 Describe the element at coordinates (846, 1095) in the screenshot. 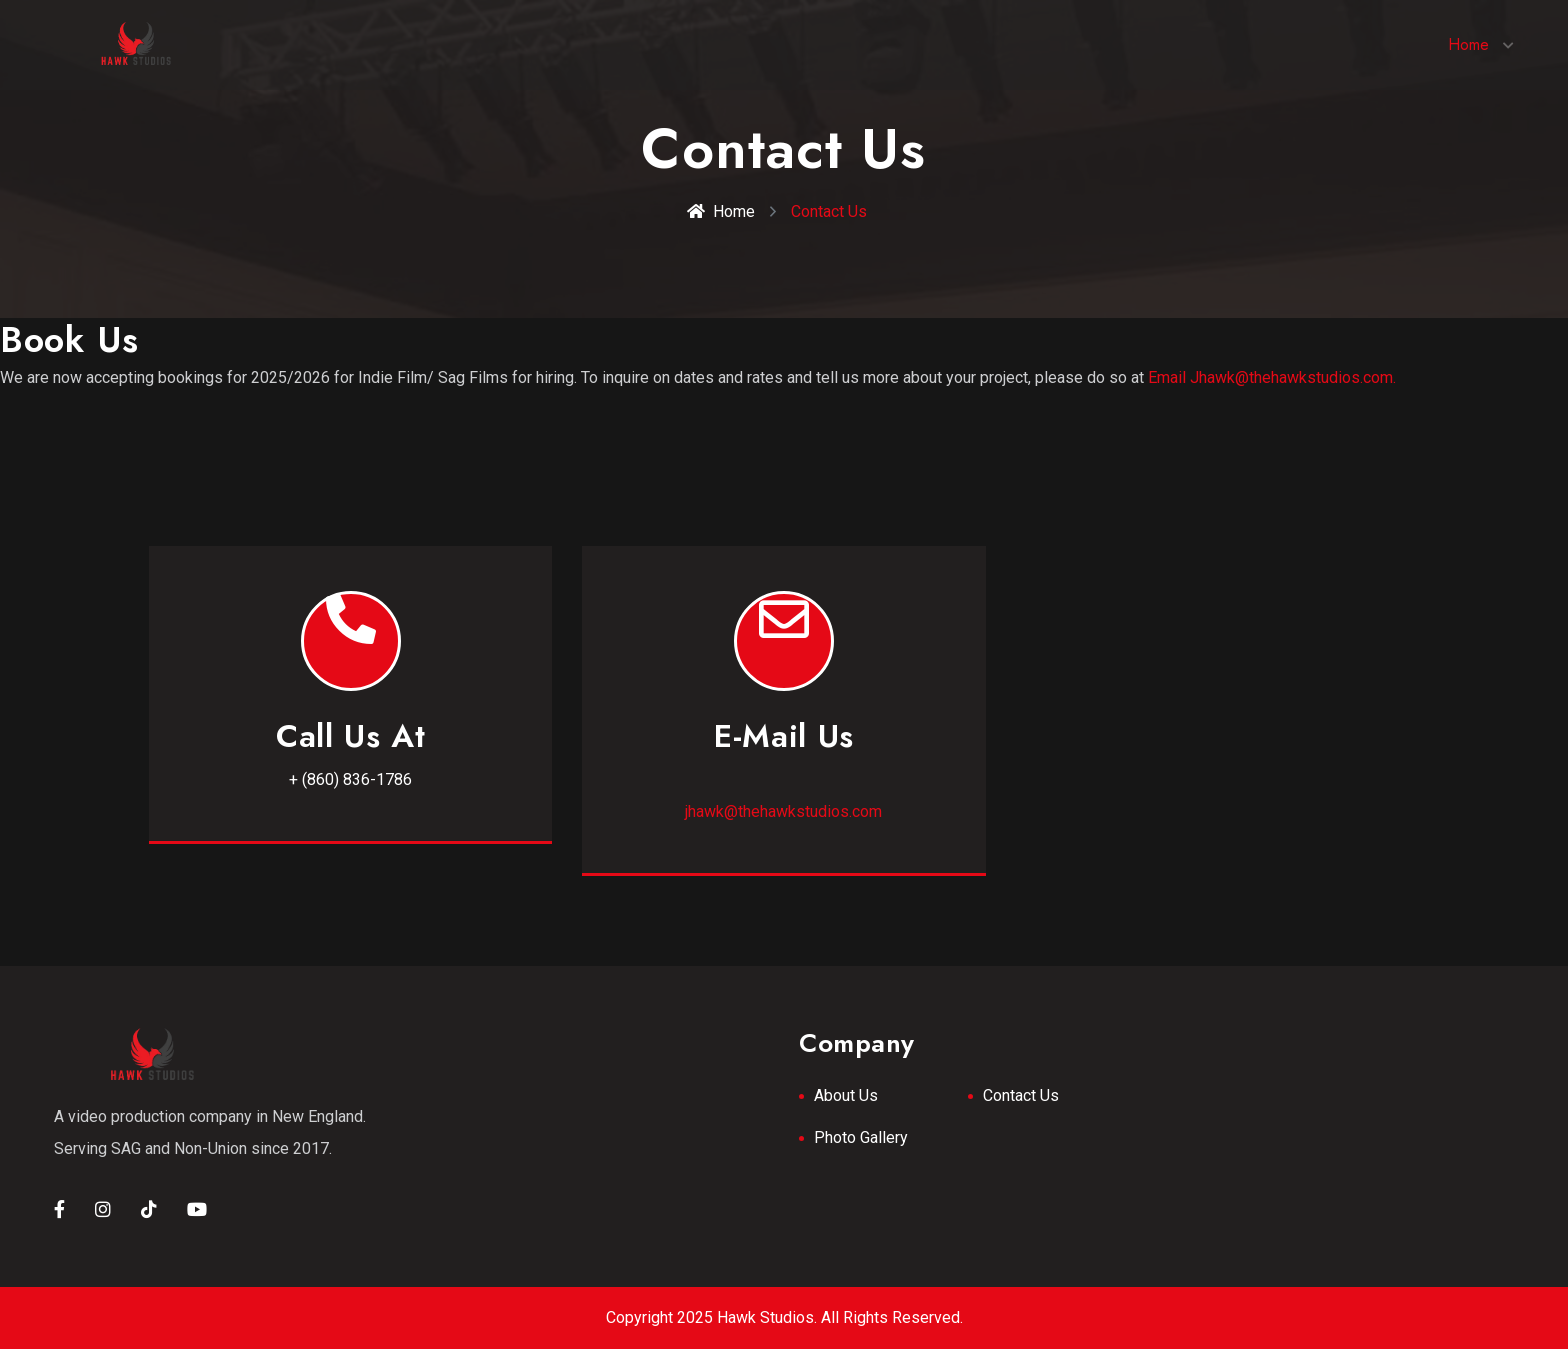

I see `About Us` at that location.